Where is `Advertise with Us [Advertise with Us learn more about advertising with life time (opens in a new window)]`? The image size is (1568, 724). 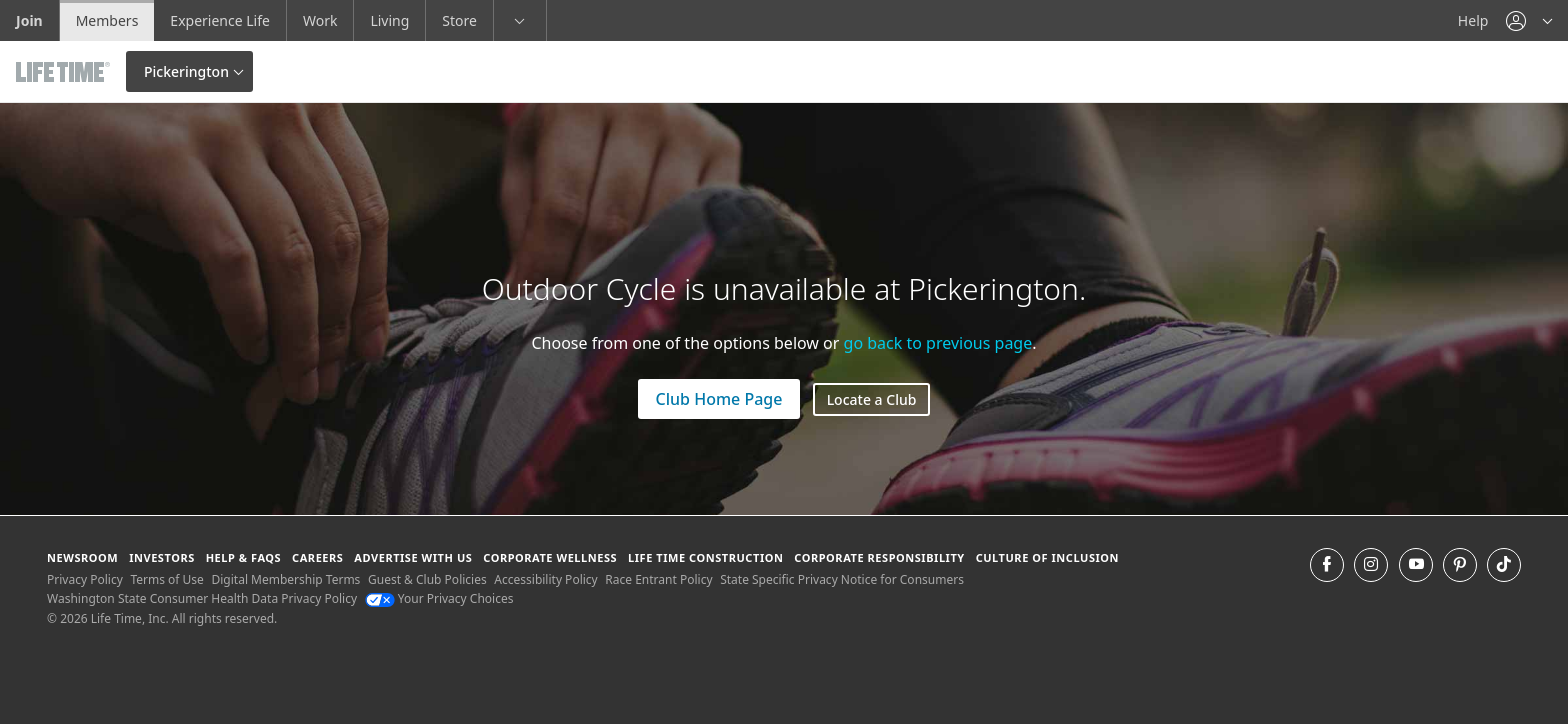
Advertise with Us [Advertise with Us learn more about advertising with life time (opens in a new window)] is located at coordinates (413, 557).